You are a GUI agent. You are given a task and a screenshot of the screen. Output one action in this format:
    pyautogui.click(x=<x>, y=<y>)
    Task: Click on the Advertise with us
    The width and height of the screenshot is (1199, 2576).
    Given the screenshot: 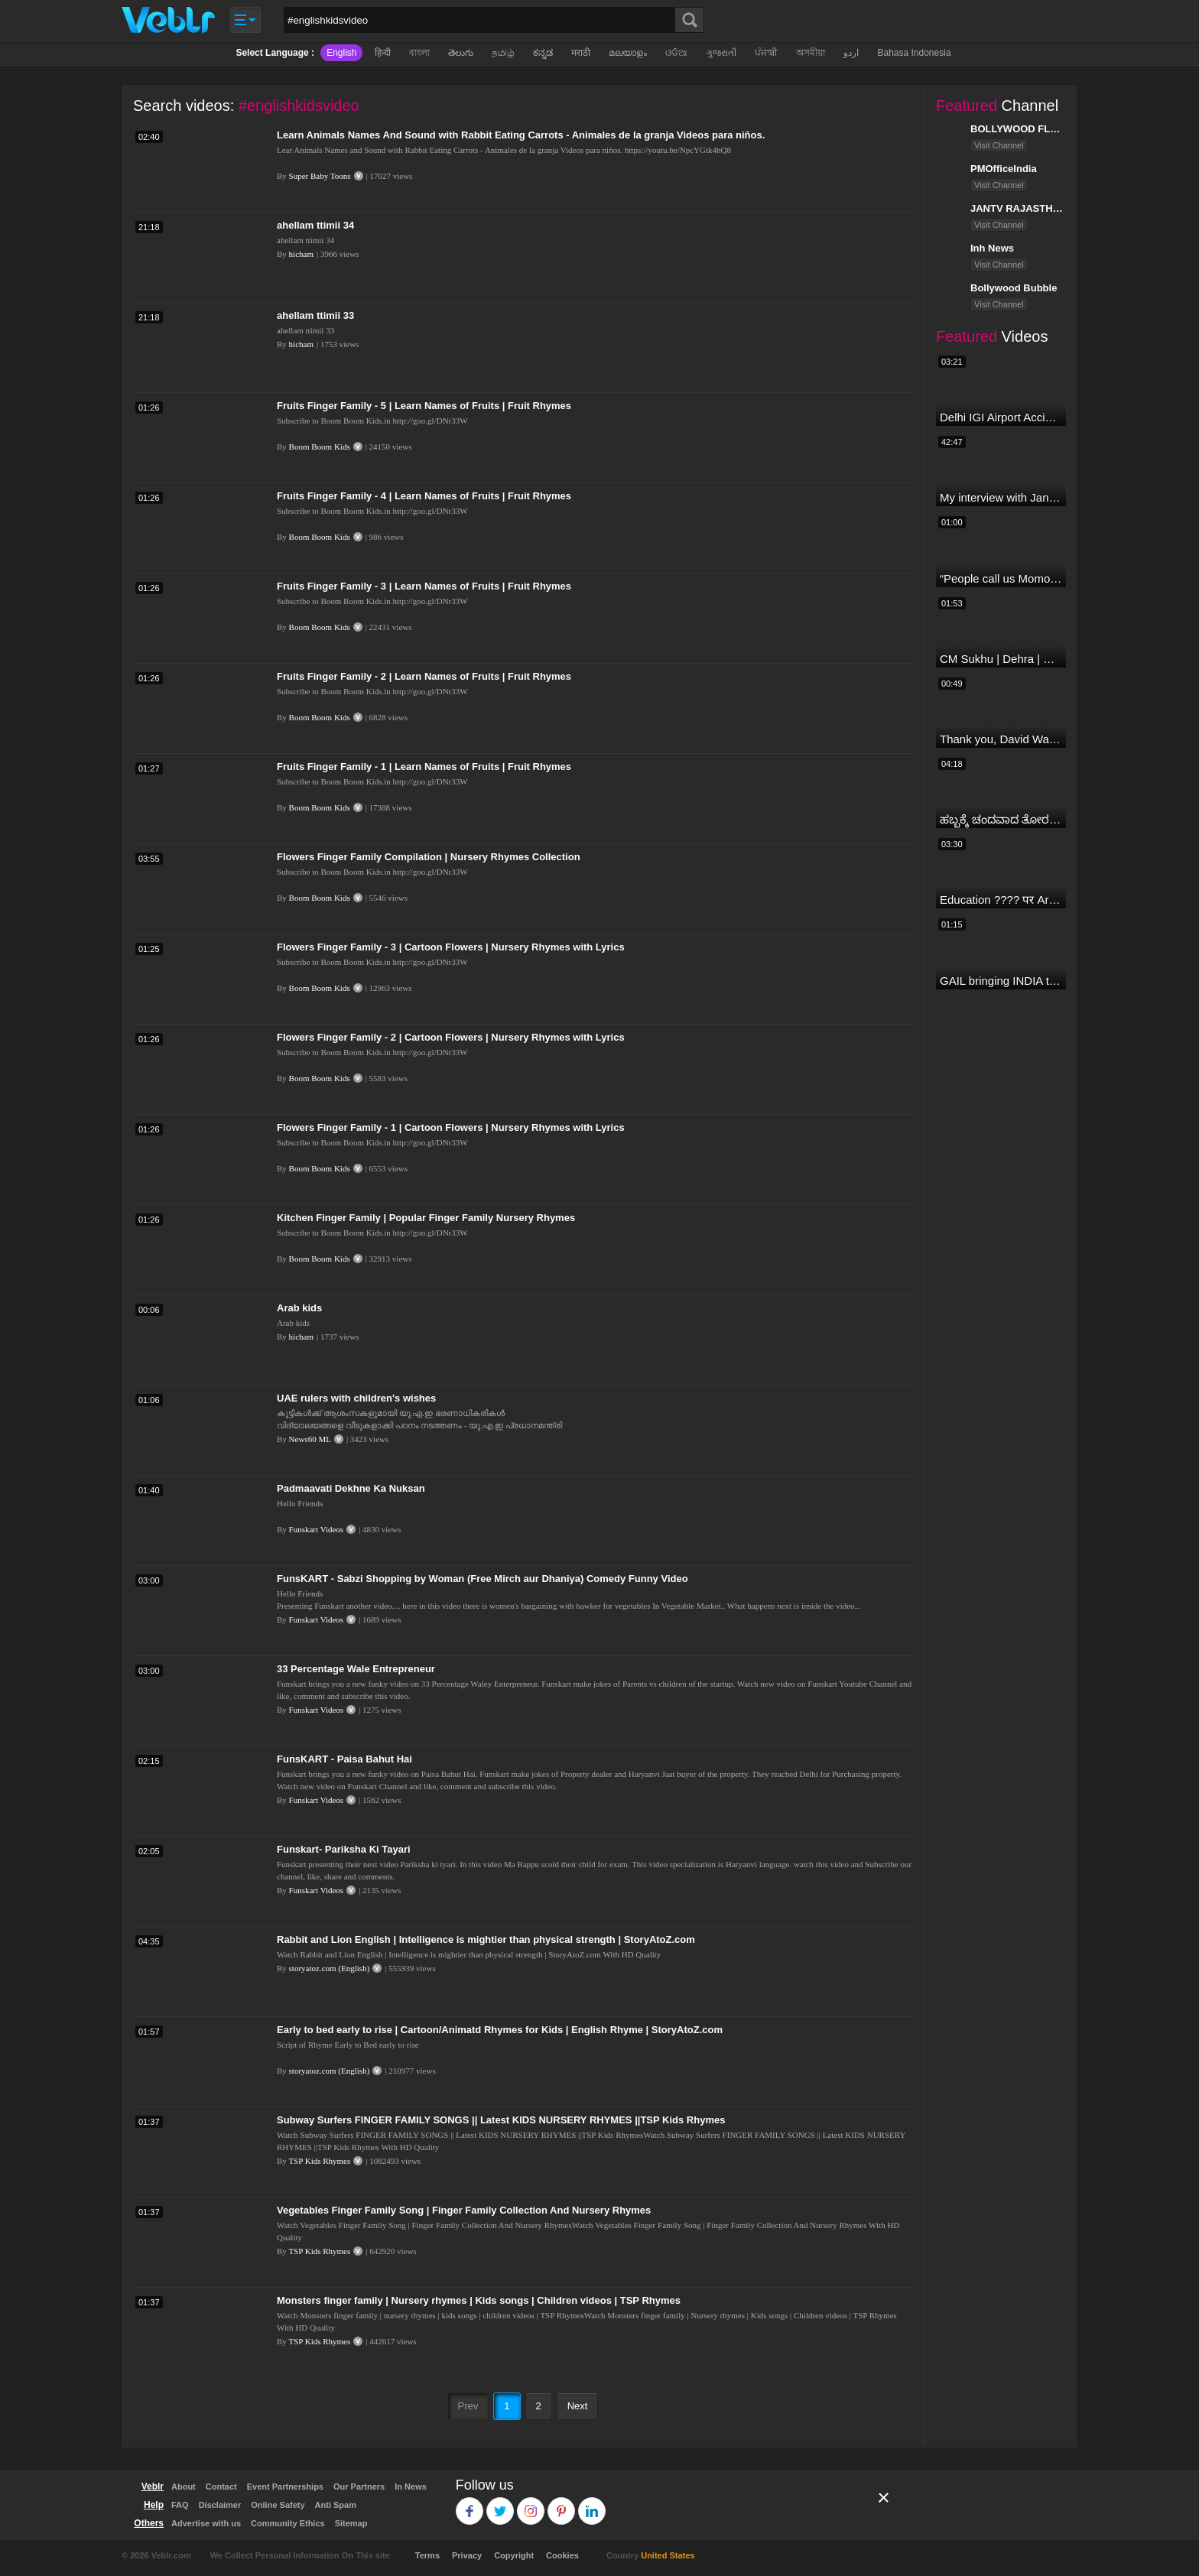 What is the action you would take?
    pyautogui.click(x=206, y=2523)
    